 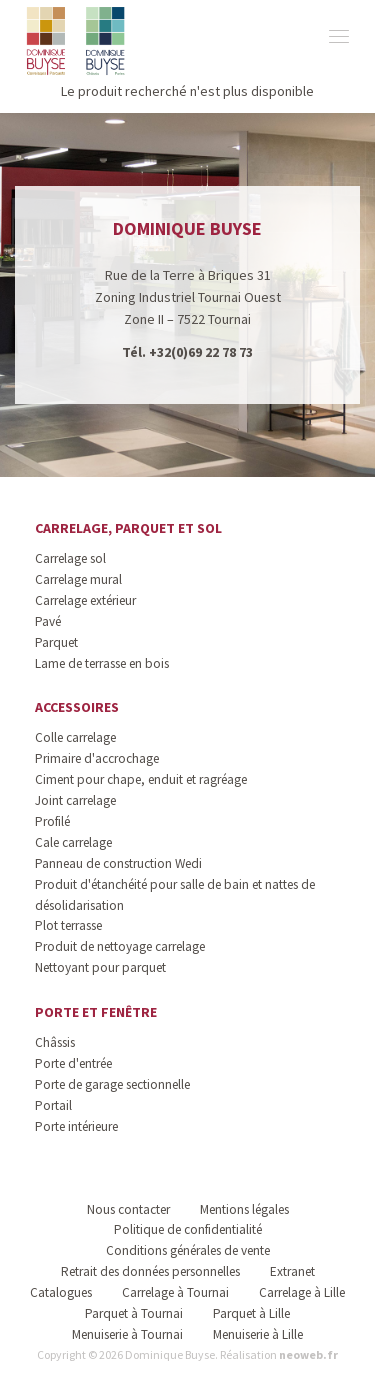 What do you see at coordinates (56, 642) in the screenshot?
I see `Parquet` at bounding box center [56, 642].